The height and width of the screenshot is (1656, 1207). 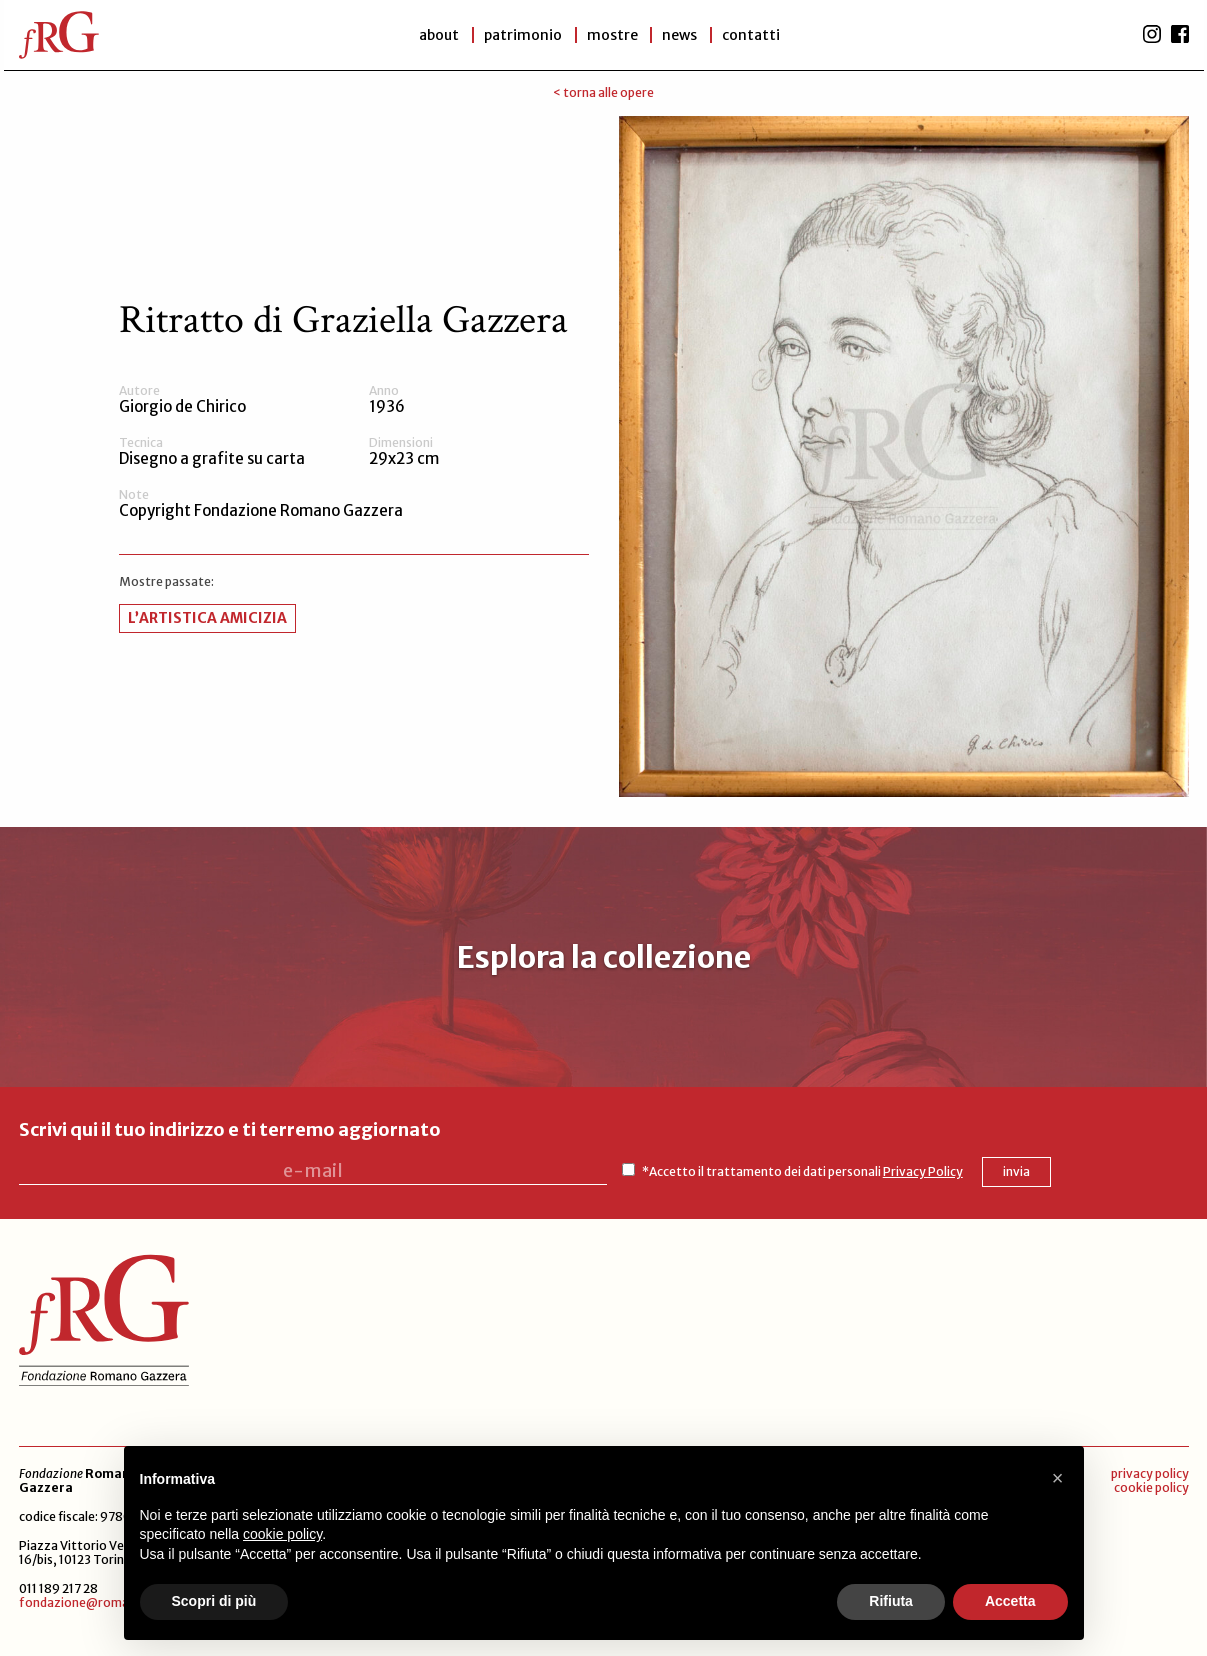 What do you see at coordinates (1010, 1601) in the screenshot?
I see `Accetta [button]` at bounding box center [1010, 1601].